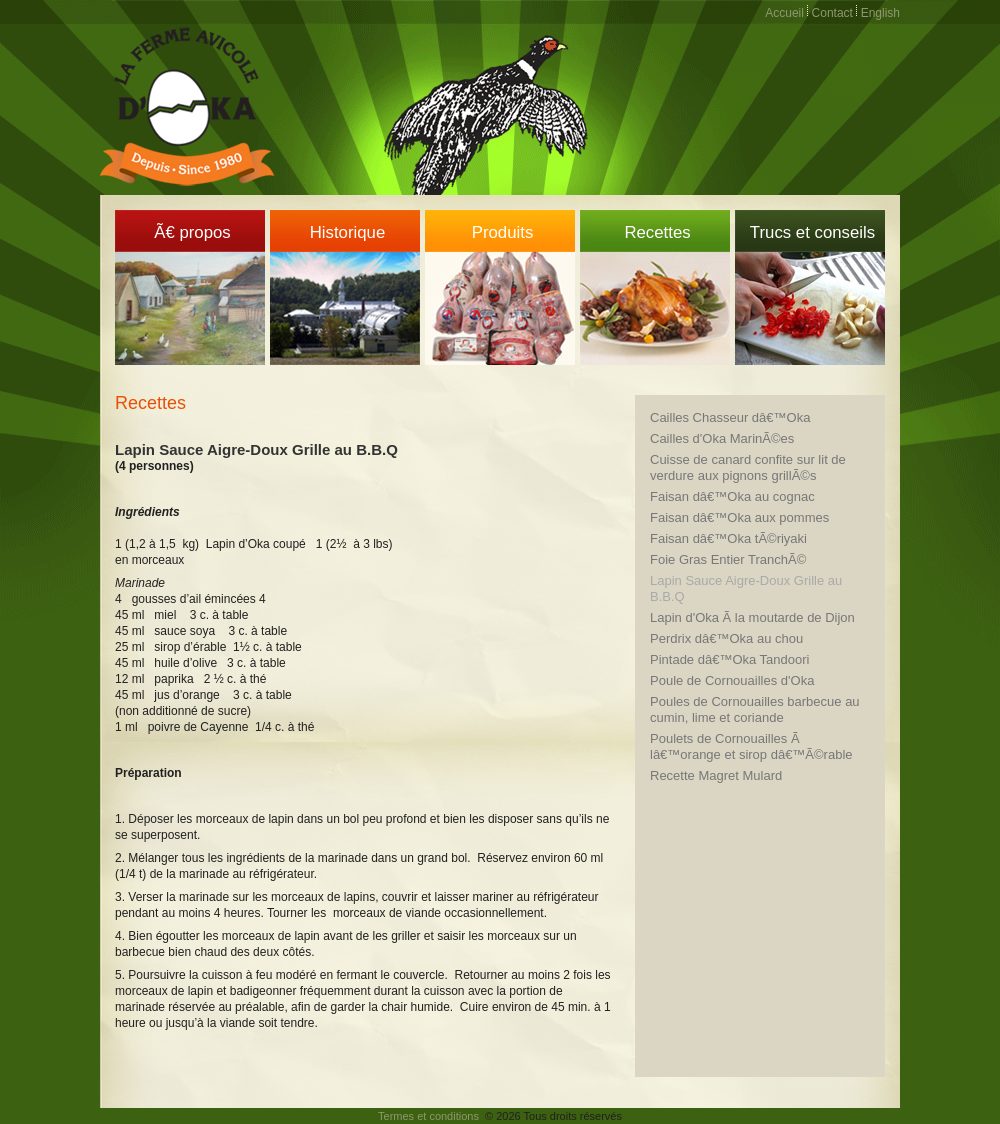  I want to click on Poule de Cornouailles d'Oka, so click(732, 680).